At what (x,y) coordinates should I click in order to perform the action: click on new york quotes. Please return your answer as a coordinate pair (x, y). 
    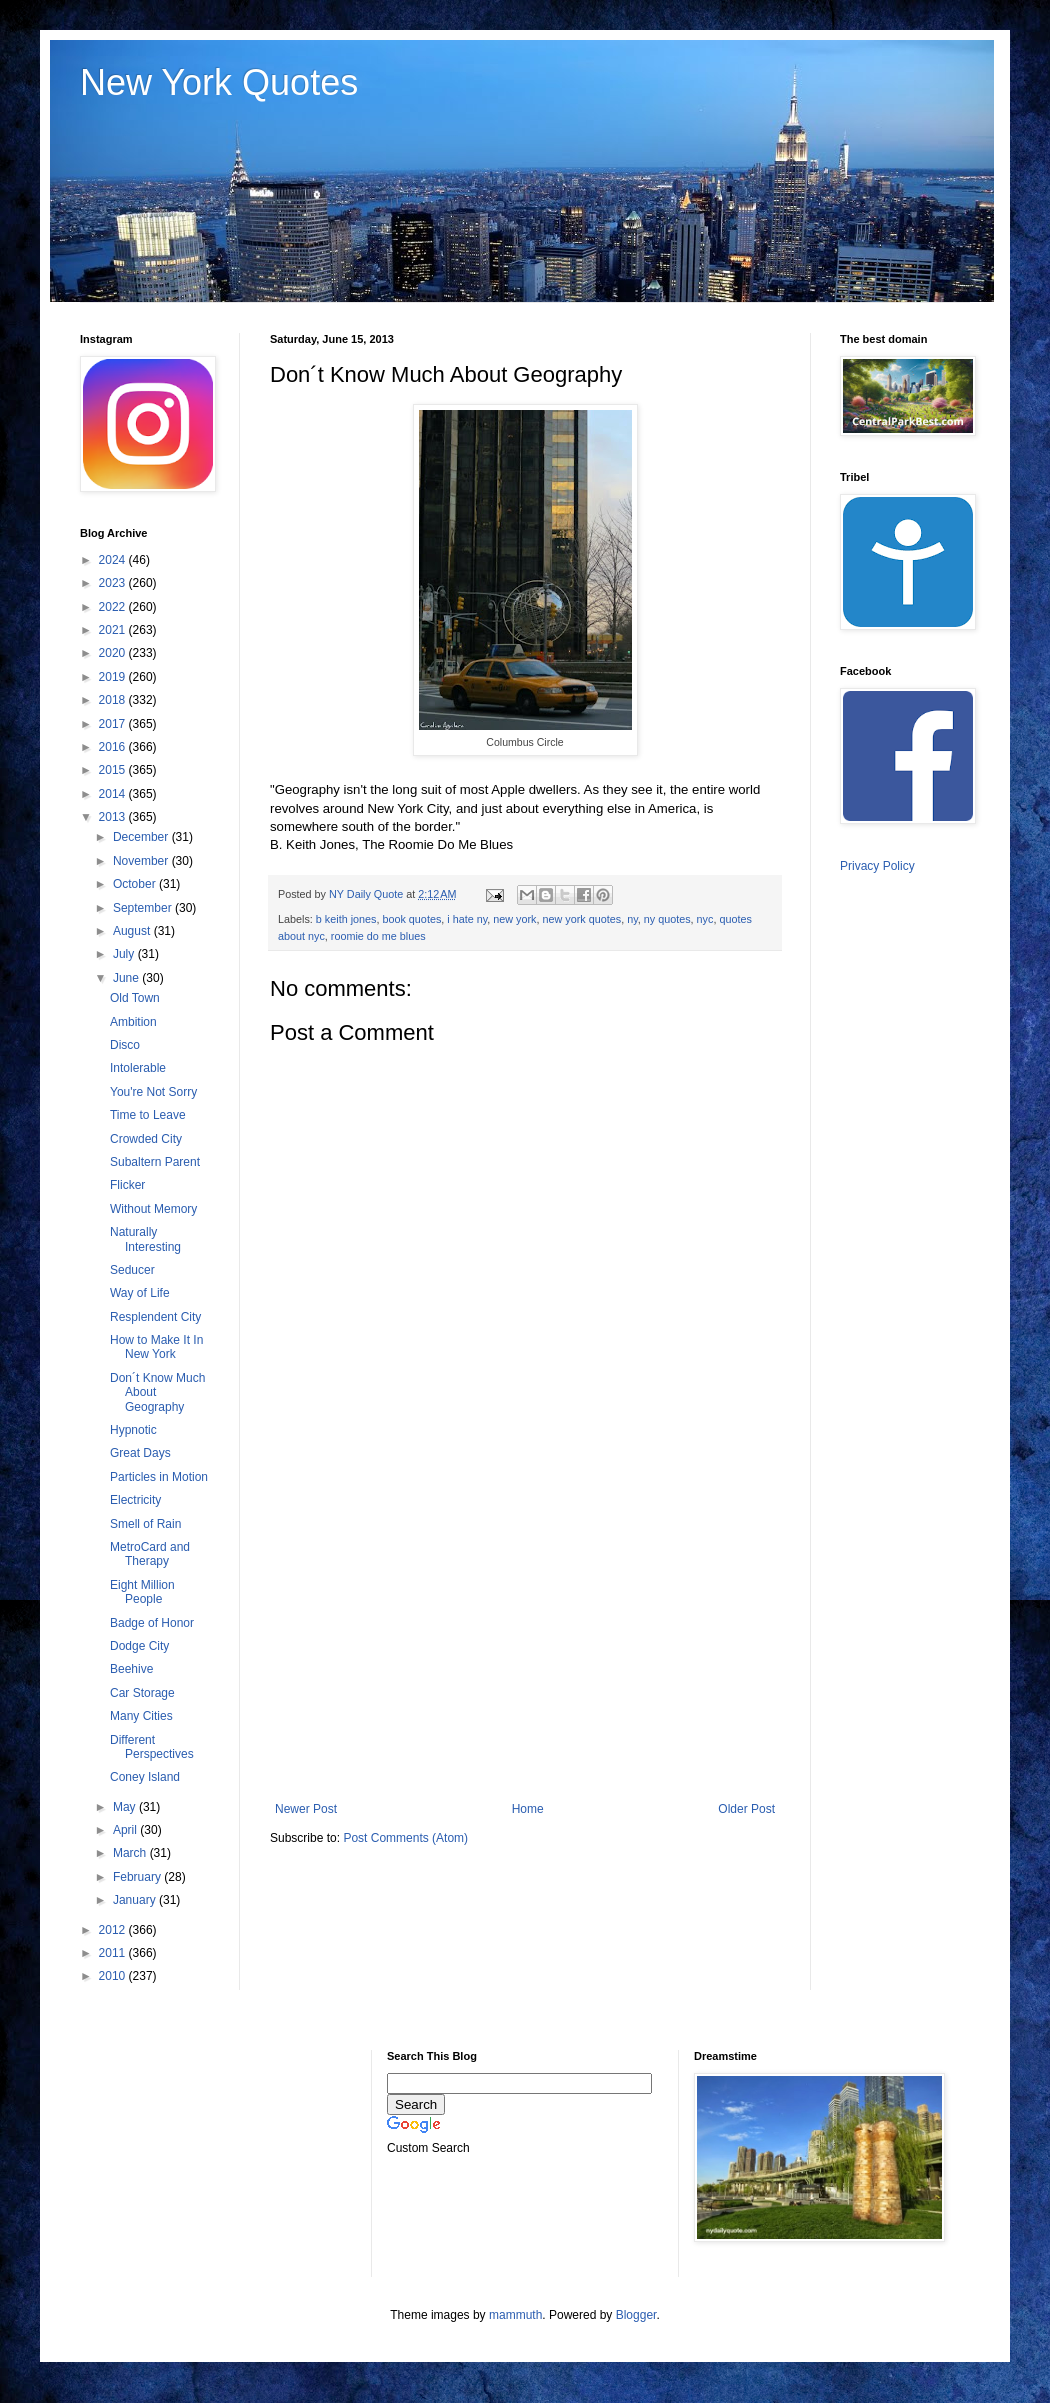
    Looking at the image, I should click on (582, 919).